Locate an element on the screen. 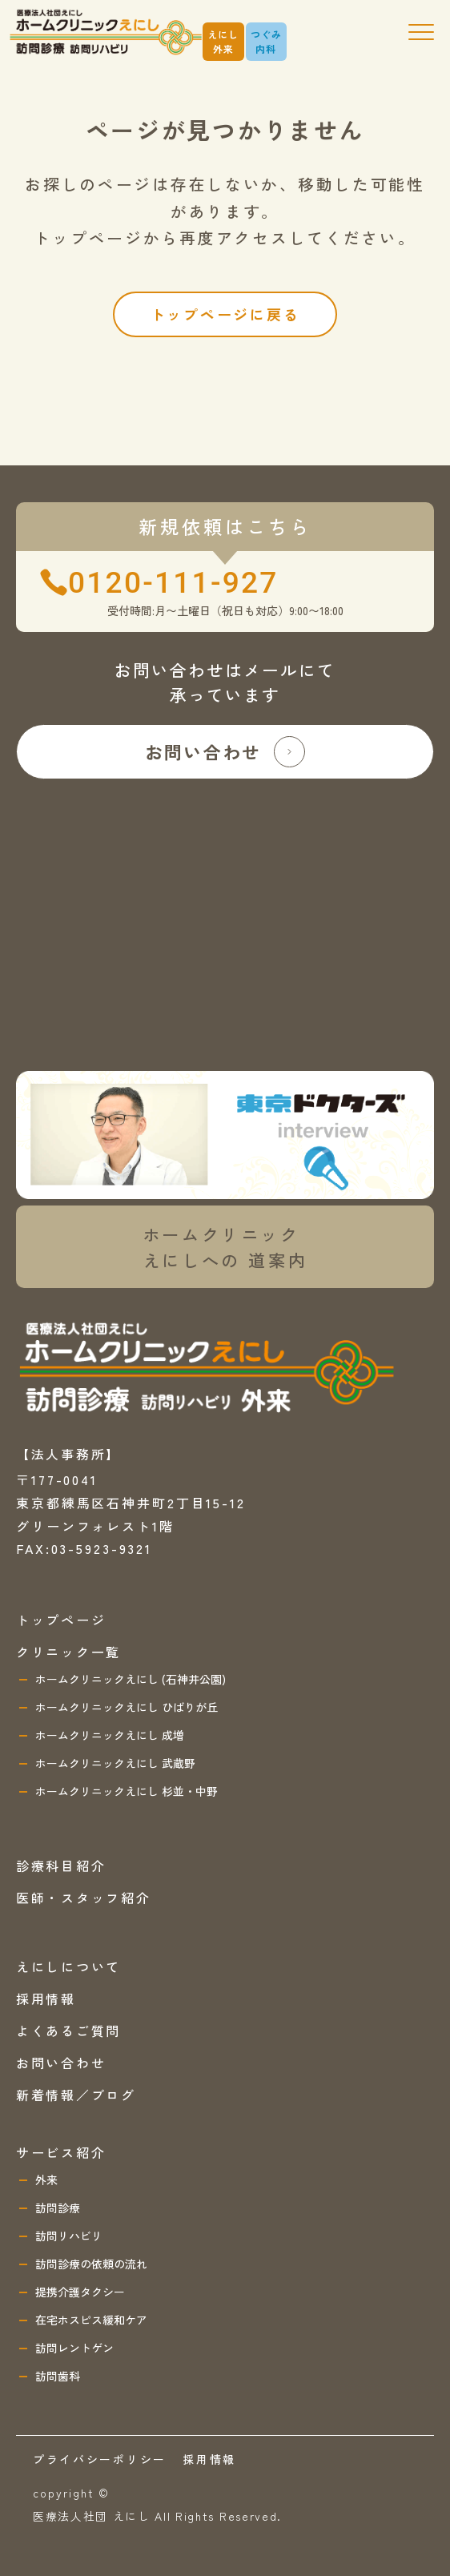 This screenshot has height=2576, width=450. ホームクリニックえにし 杉並・中野 is located at coordinates (126, 1791).